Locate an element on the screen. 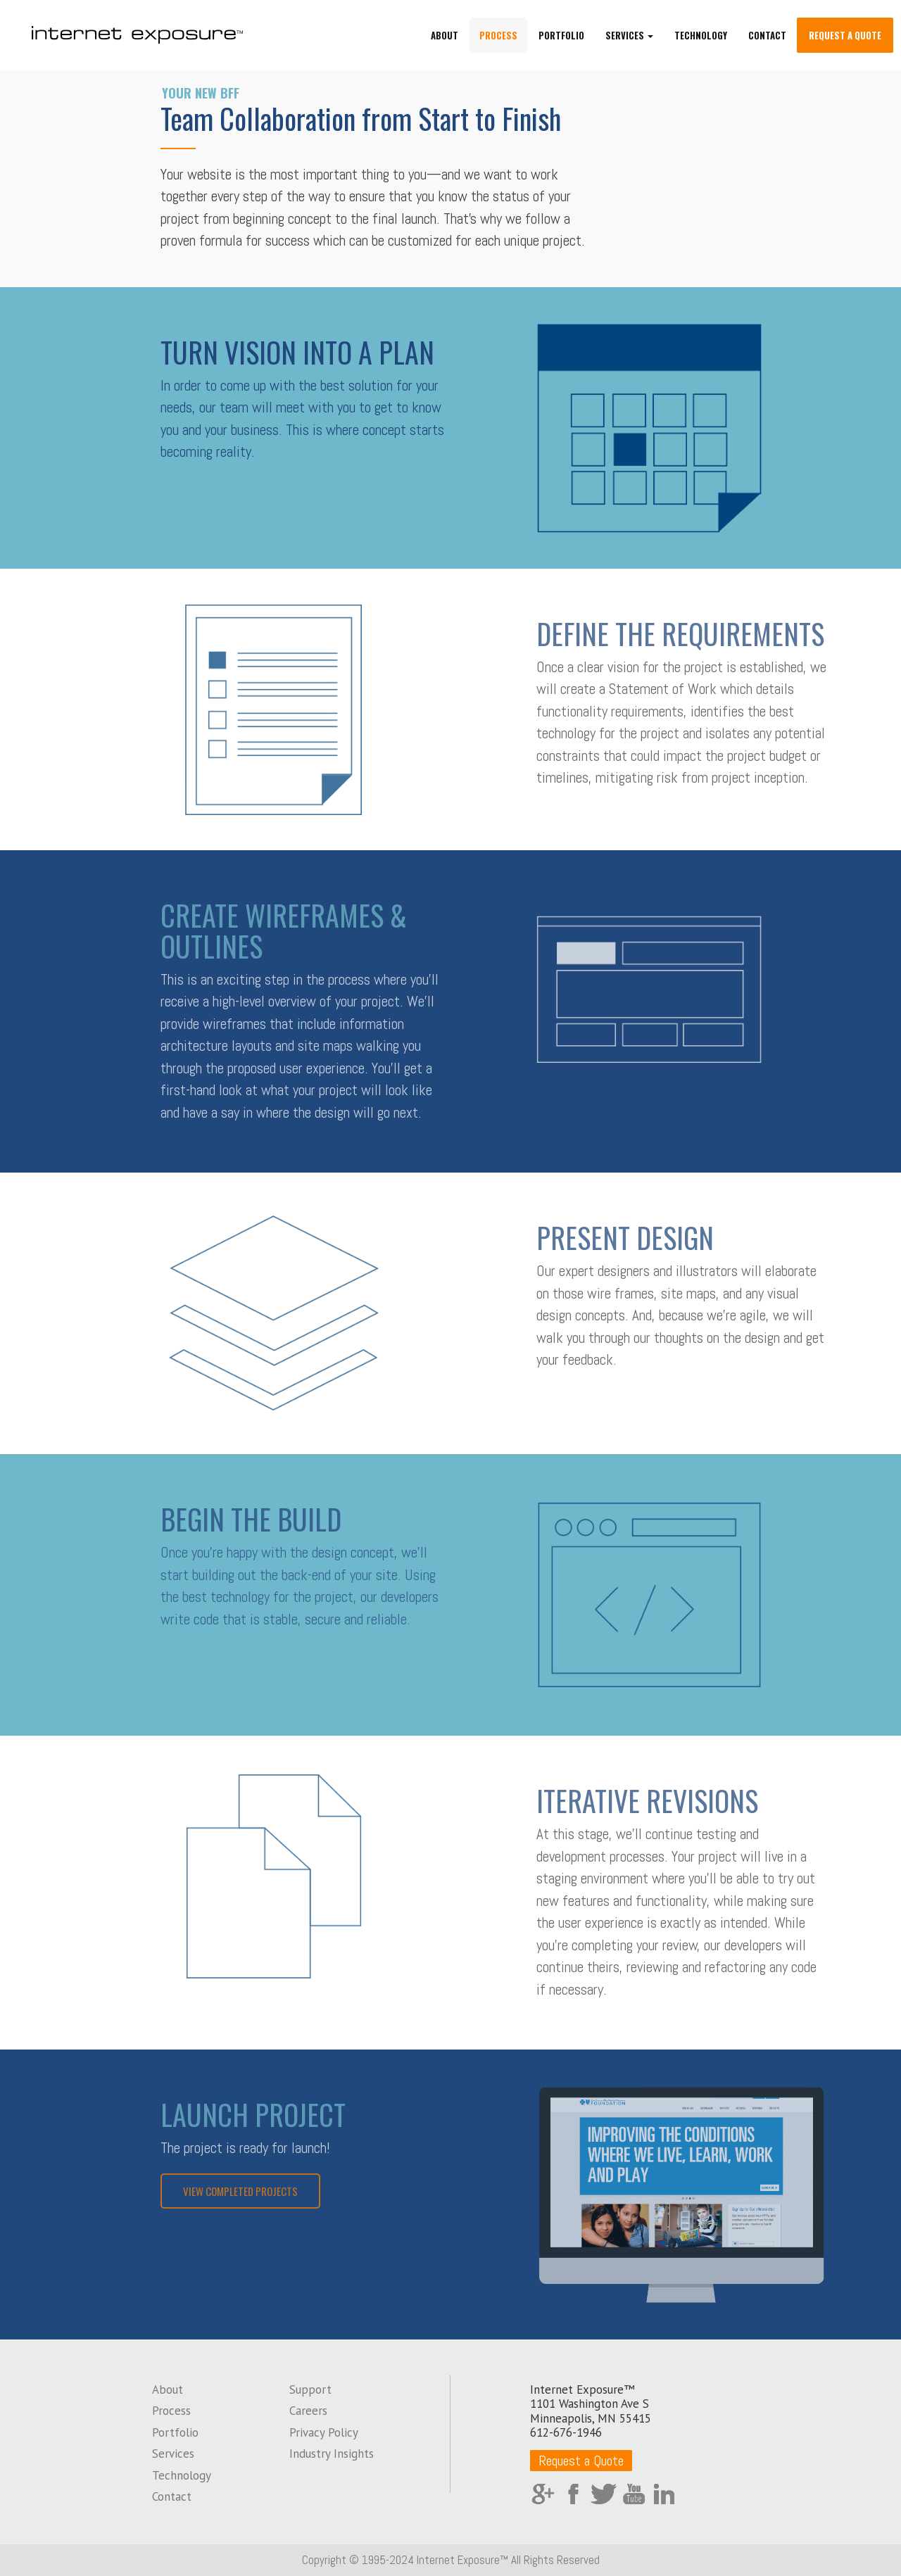 The width and height of the screenshot is (901, 2576). Services is located at coordinates (173, 2453).